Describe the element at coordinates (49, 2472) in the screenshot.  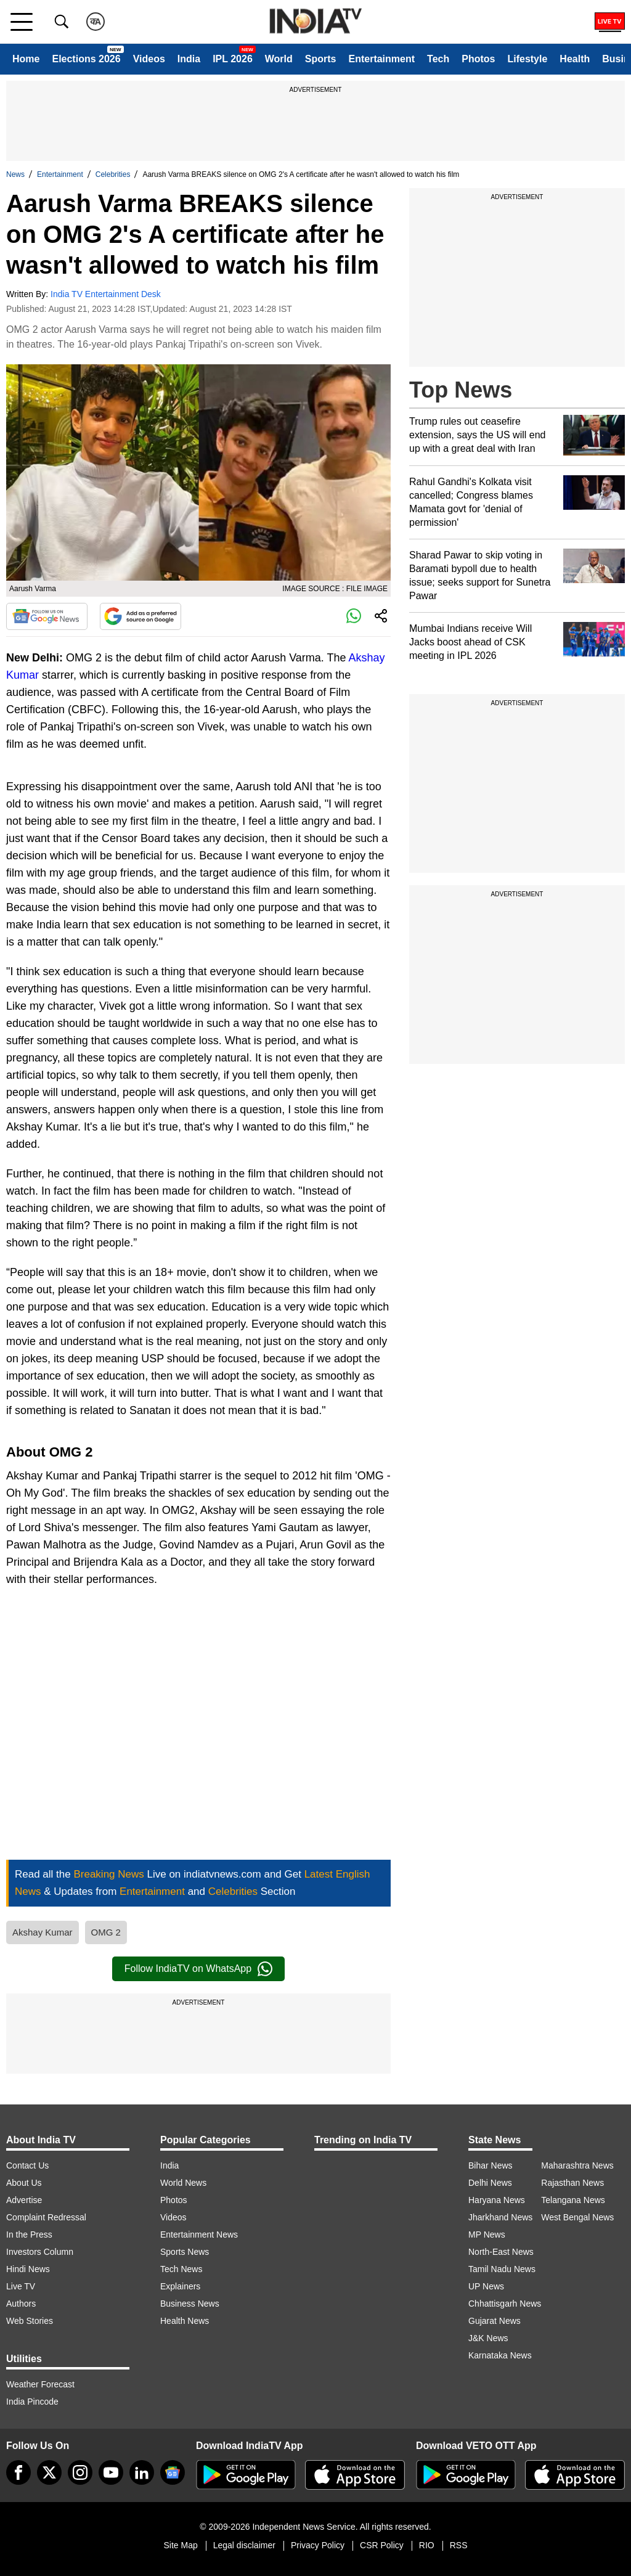
I see `[tweeter]` at that location.